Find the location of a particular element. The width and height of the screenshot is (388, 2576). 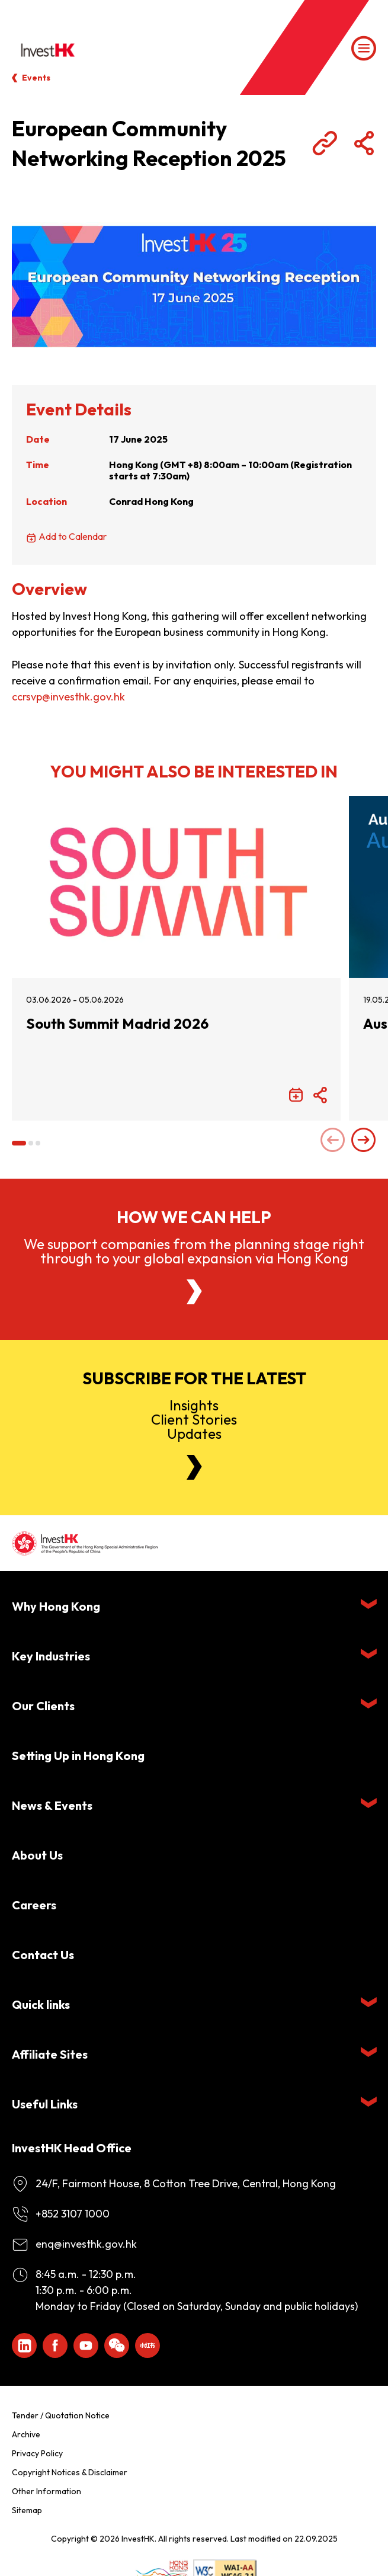

[button] is located at coordinates (19, 1143).